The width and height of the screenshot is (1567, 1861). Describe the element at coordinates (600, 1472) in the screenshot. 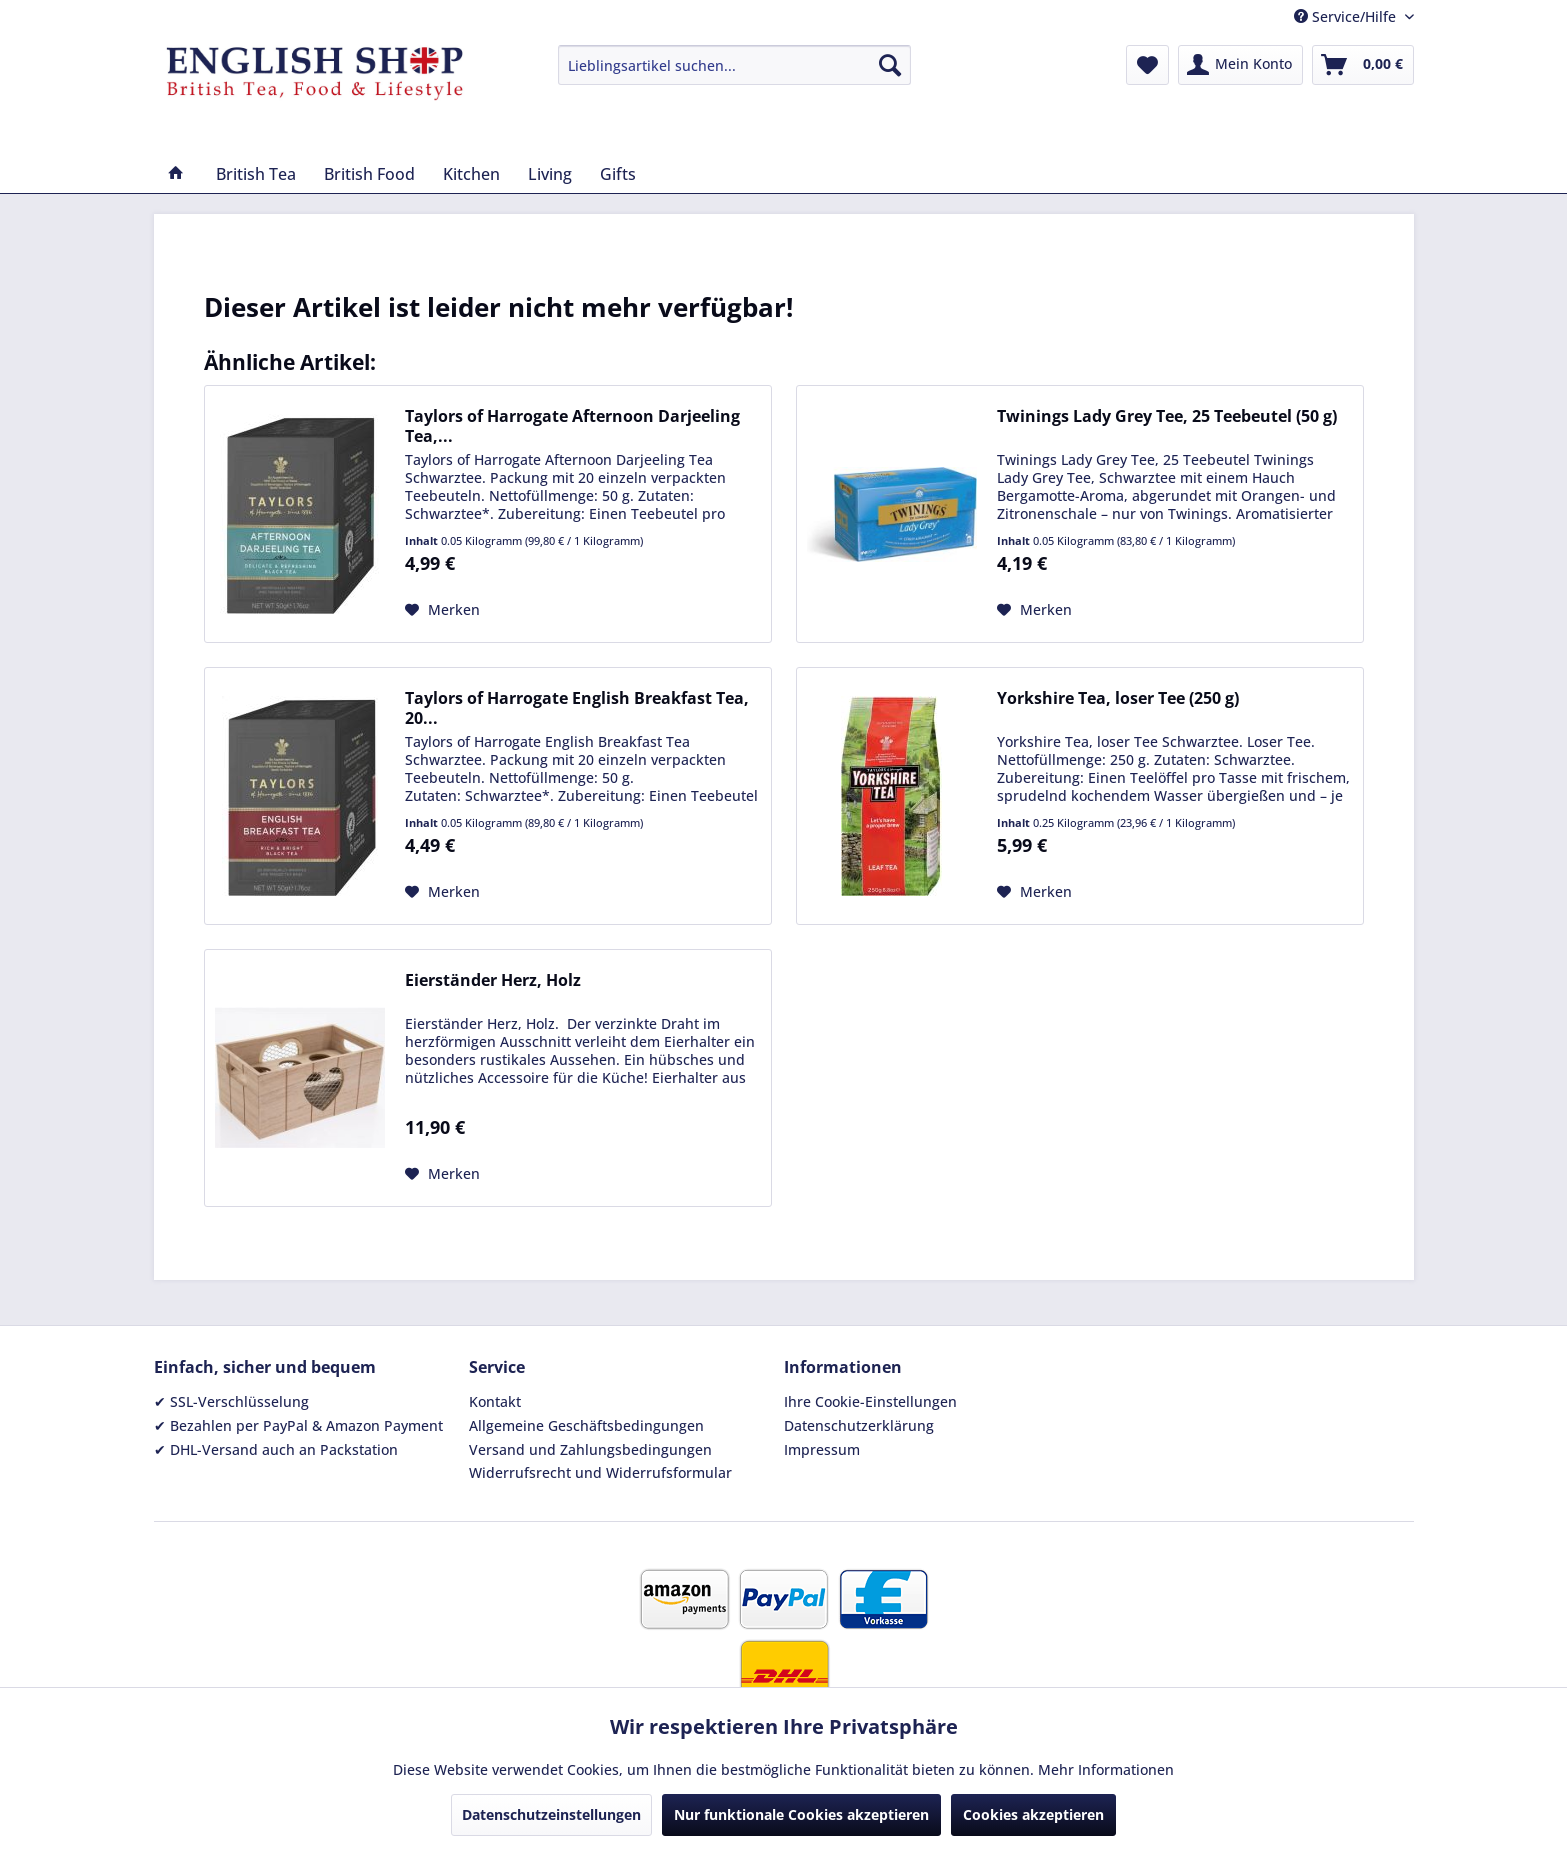

I see `Widerrufsrecht und Widerrufsformular` at that location.